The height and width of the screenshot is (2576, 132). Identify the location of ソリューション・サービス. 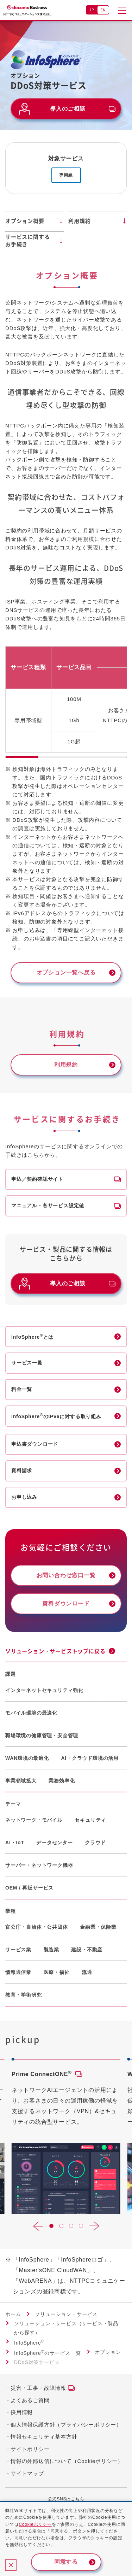
(66, 2314).